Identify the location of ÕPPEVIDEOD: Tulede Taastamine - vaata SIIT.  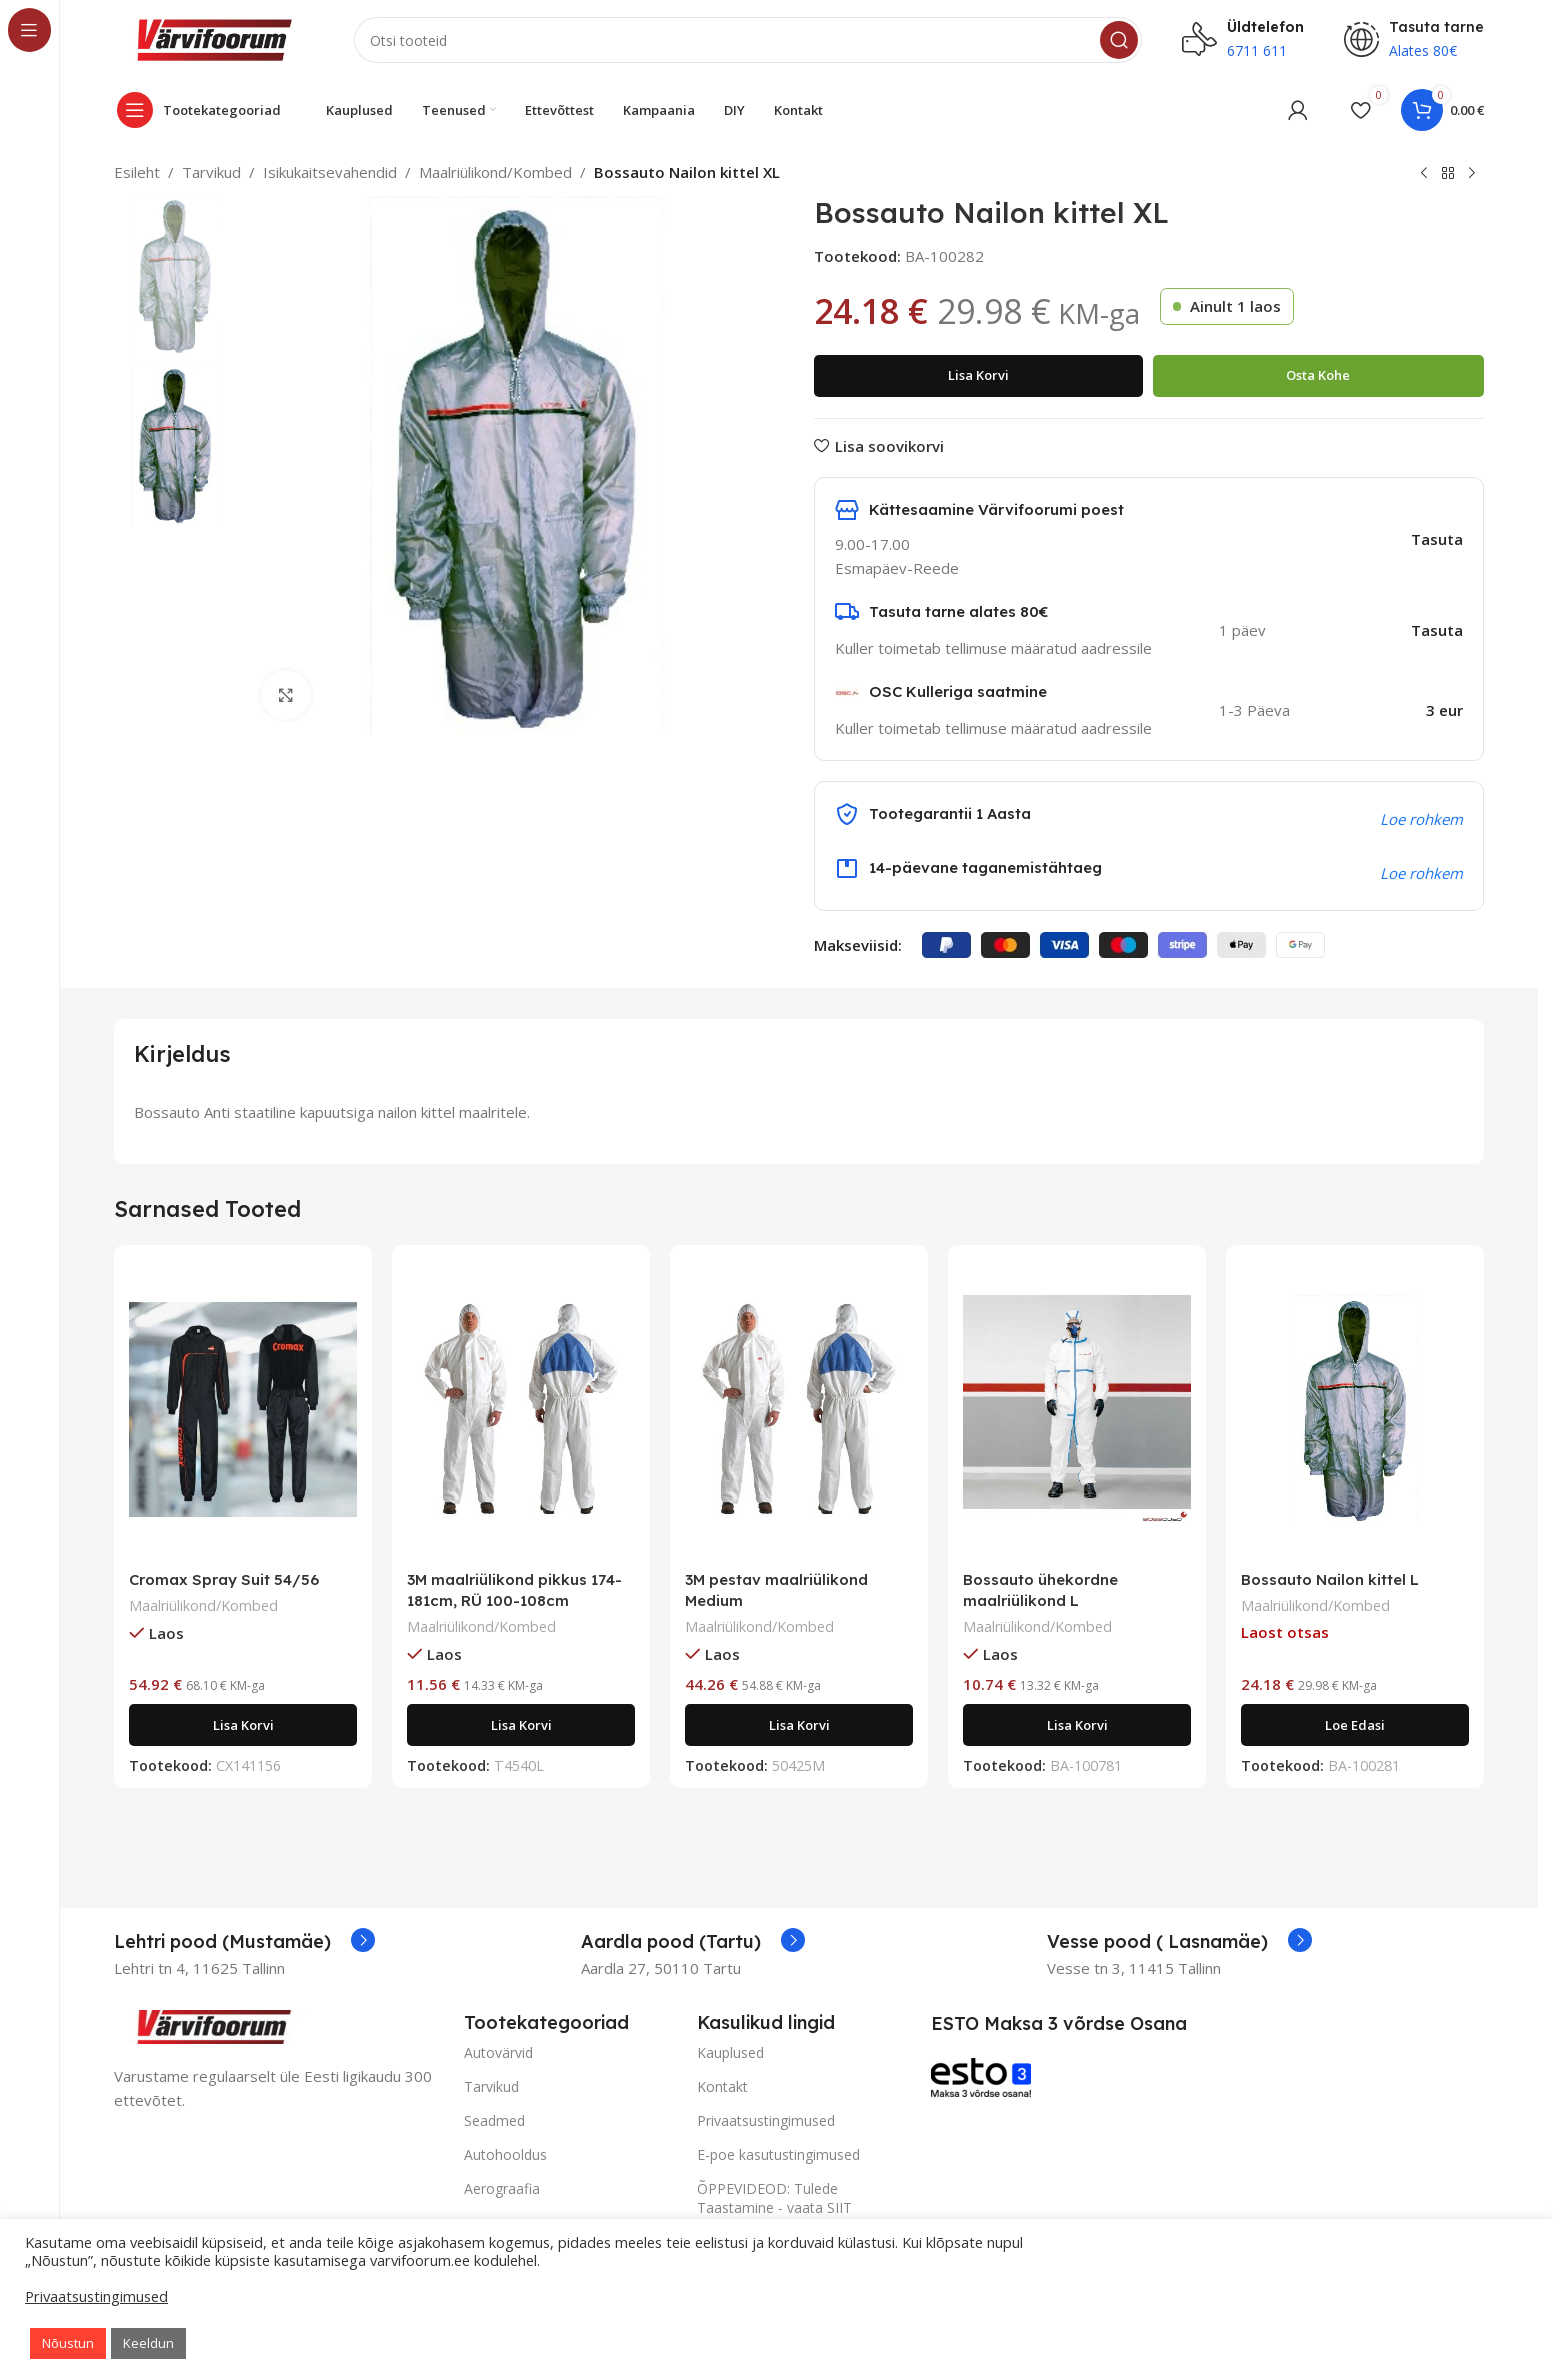
(774, 2197).